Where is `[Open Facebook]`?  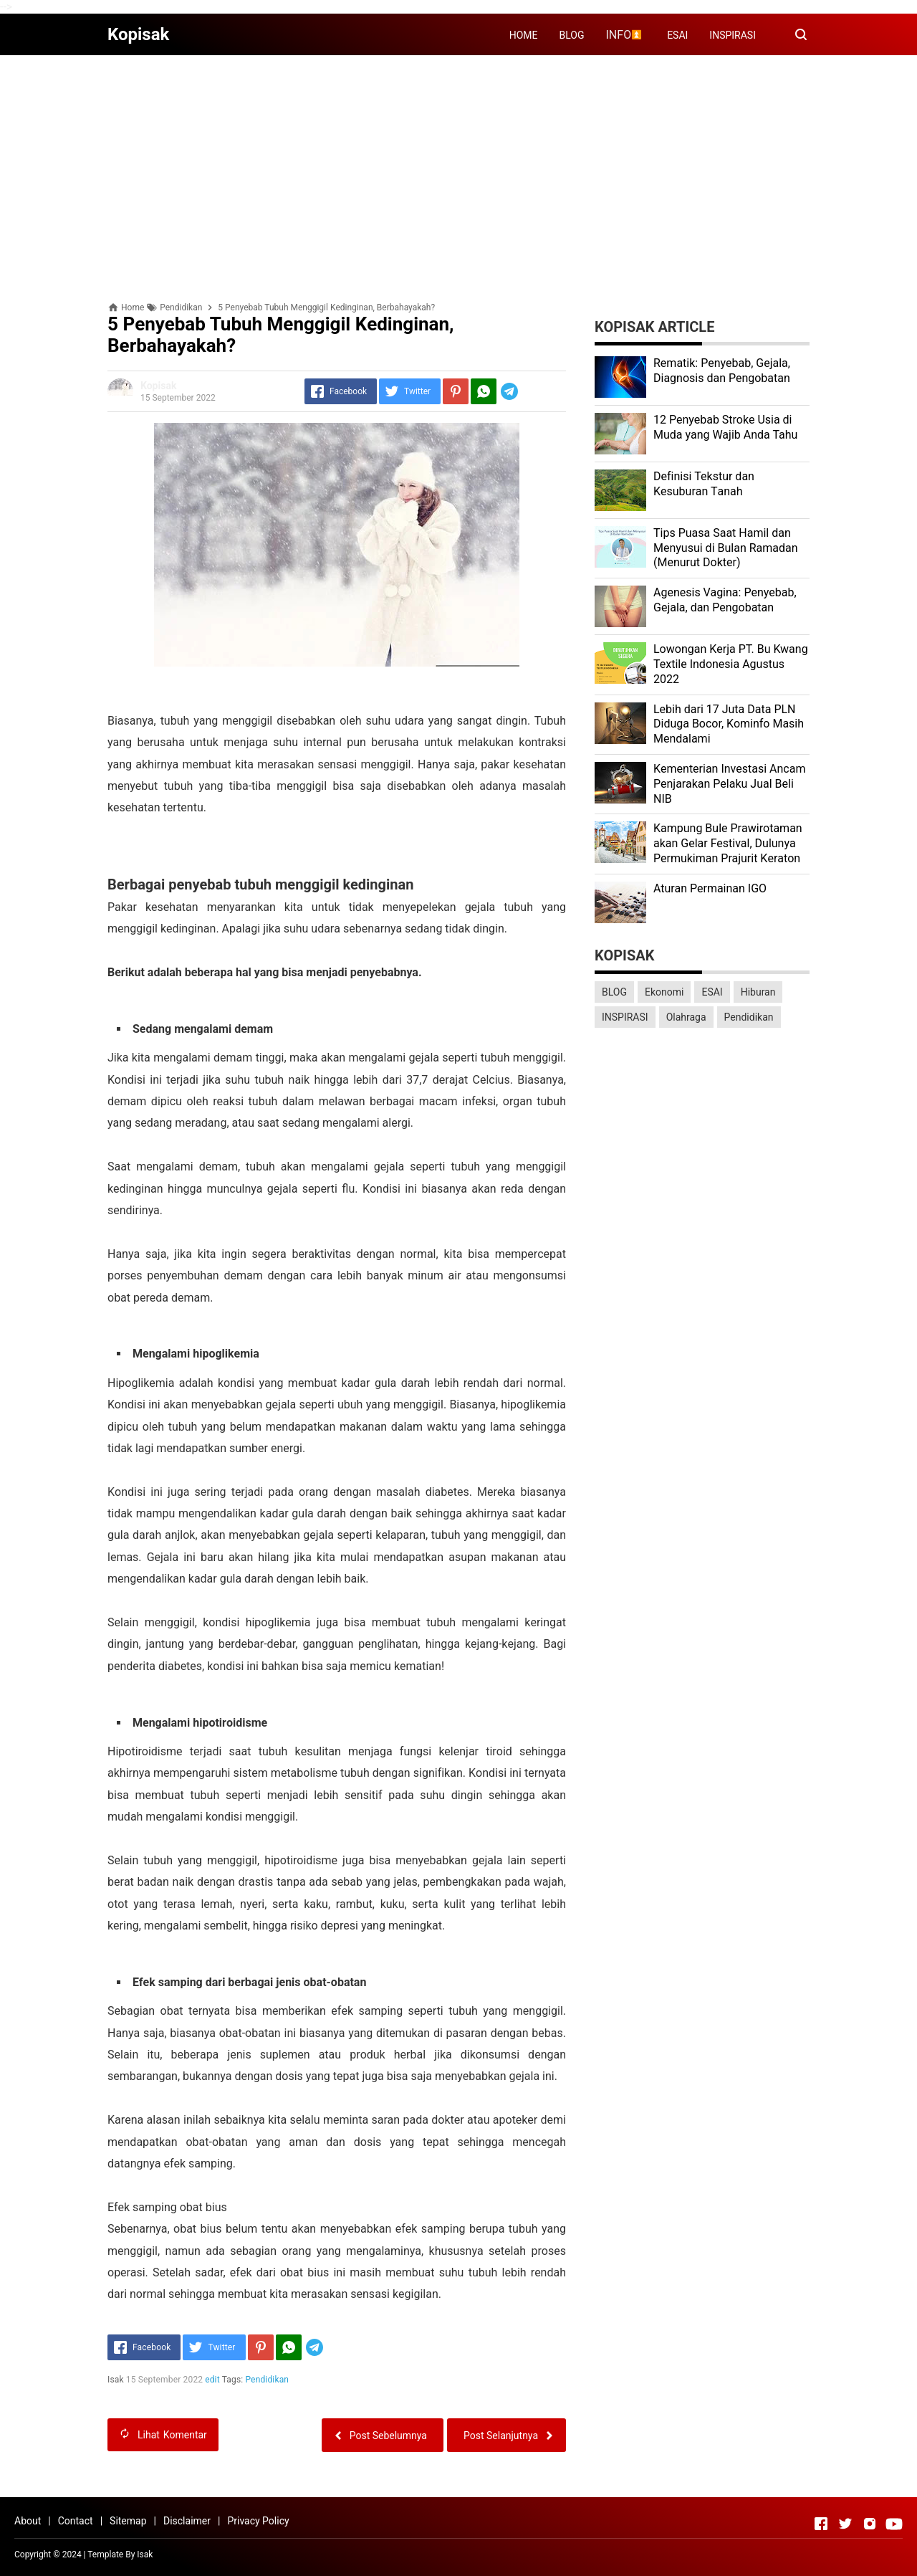
[Open Facebook] is located at coordinates (821, 2523).